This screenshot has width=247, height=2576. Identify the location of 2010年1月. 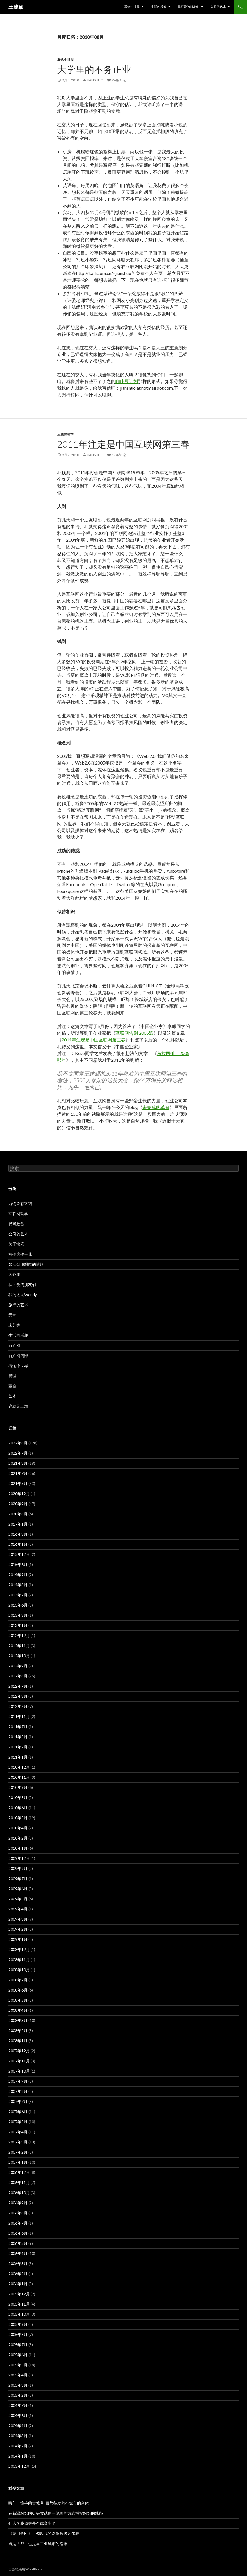
(18, 1848).